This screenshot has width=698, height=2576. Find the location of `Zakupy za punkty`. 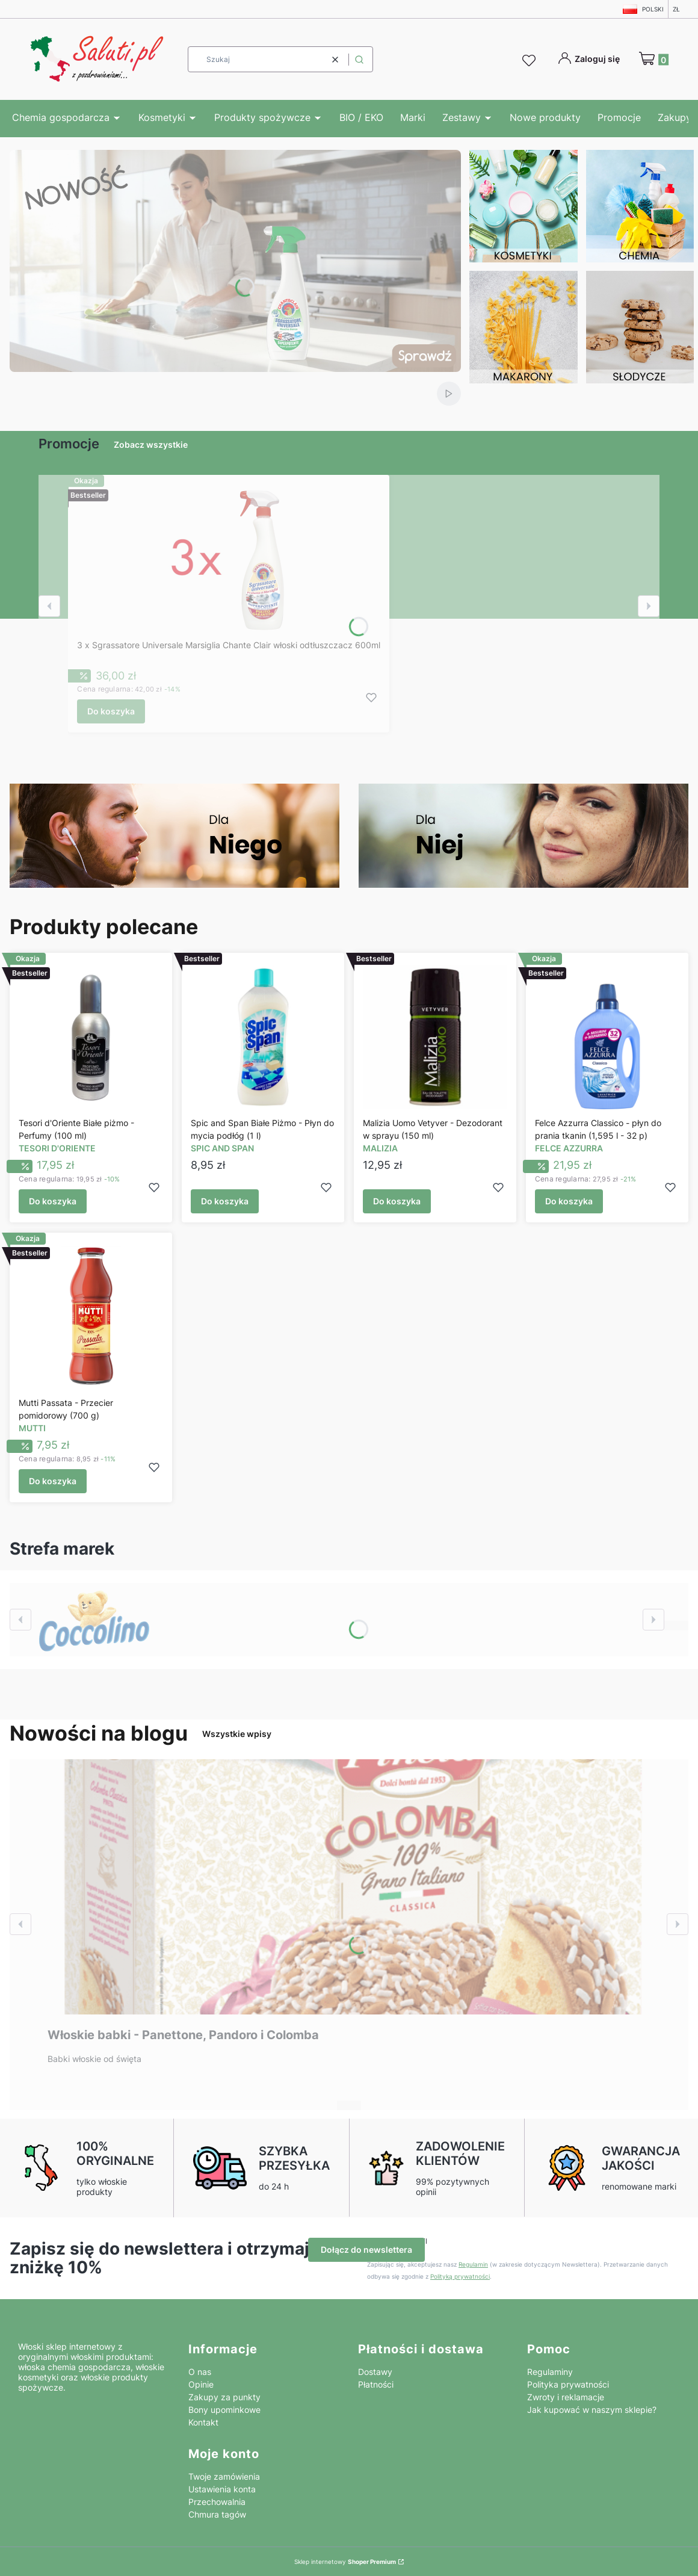

Zakupy za punkty is located at coordinates (224, 2397).